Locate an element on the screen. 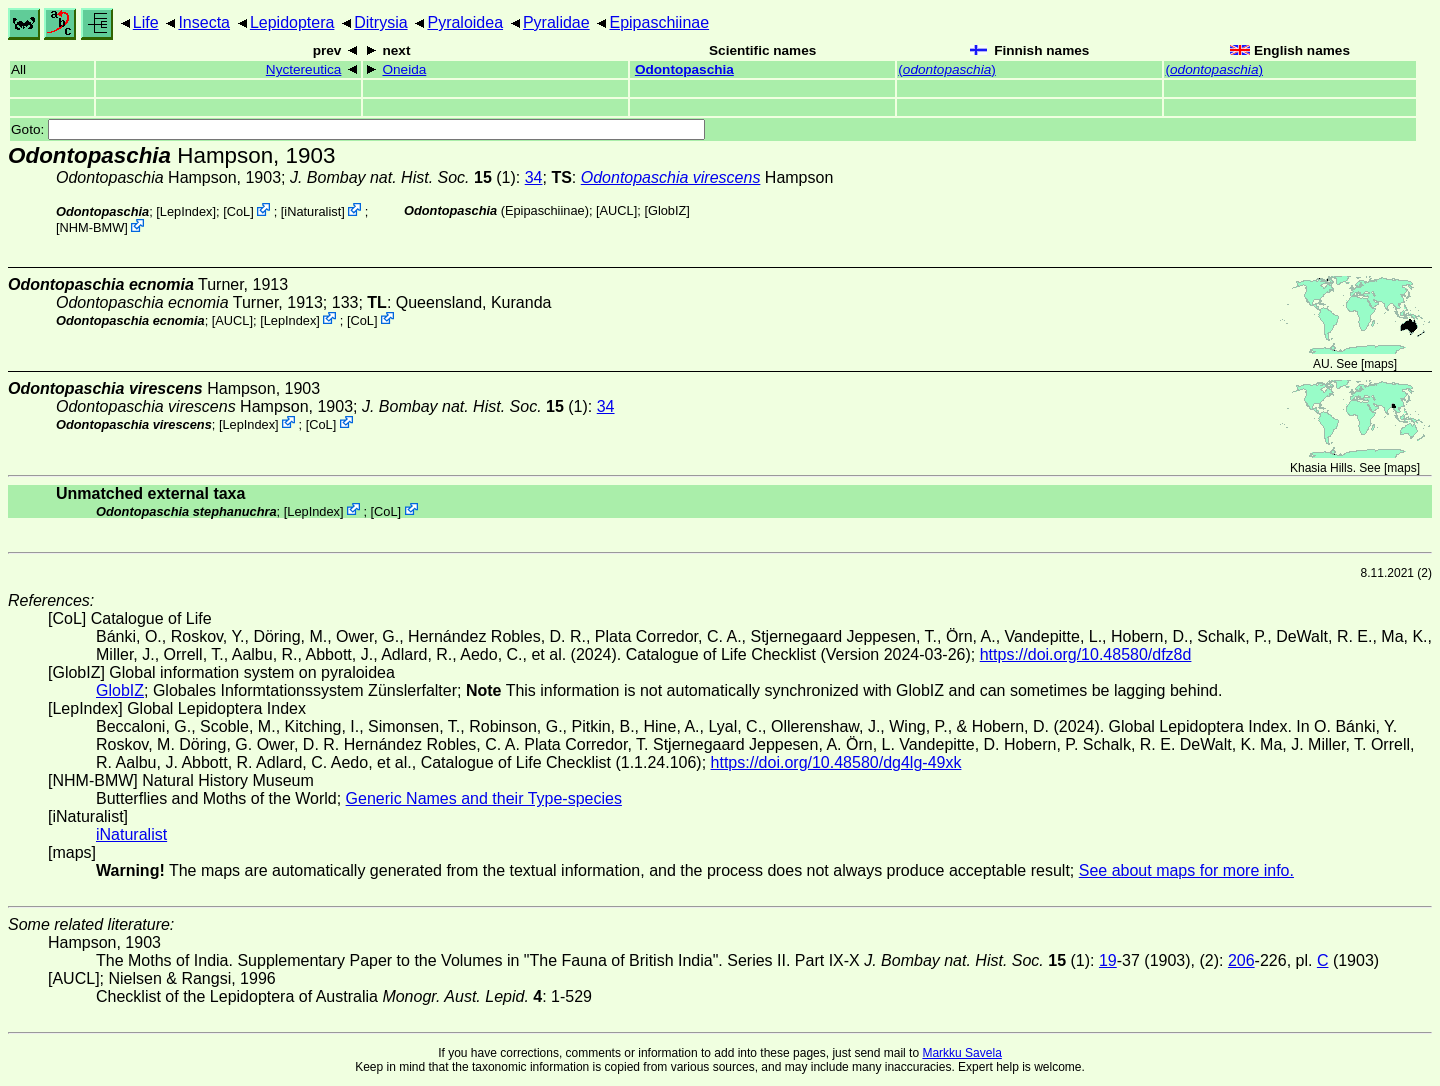  [AUCL] is located at coordinates (616, 210).